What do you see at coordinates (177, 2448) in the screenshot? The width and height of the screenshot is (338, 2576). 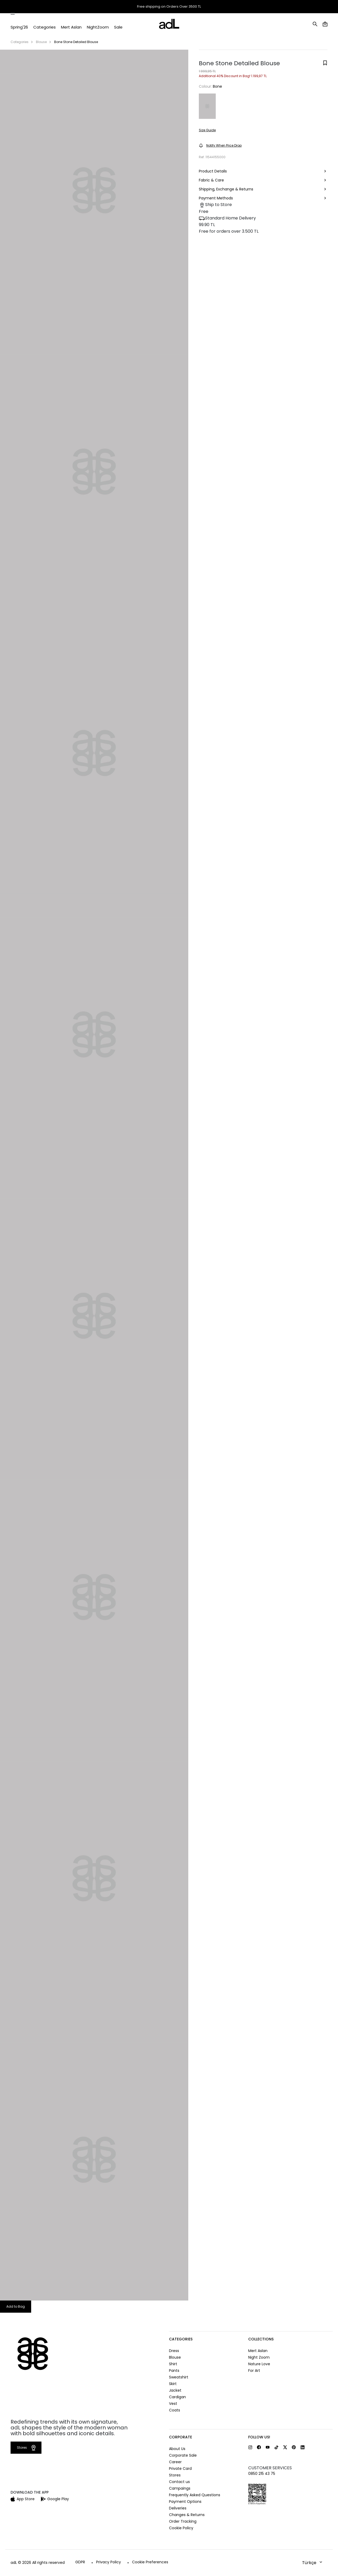 I see `About Us` at bounding box center [177, 2448].